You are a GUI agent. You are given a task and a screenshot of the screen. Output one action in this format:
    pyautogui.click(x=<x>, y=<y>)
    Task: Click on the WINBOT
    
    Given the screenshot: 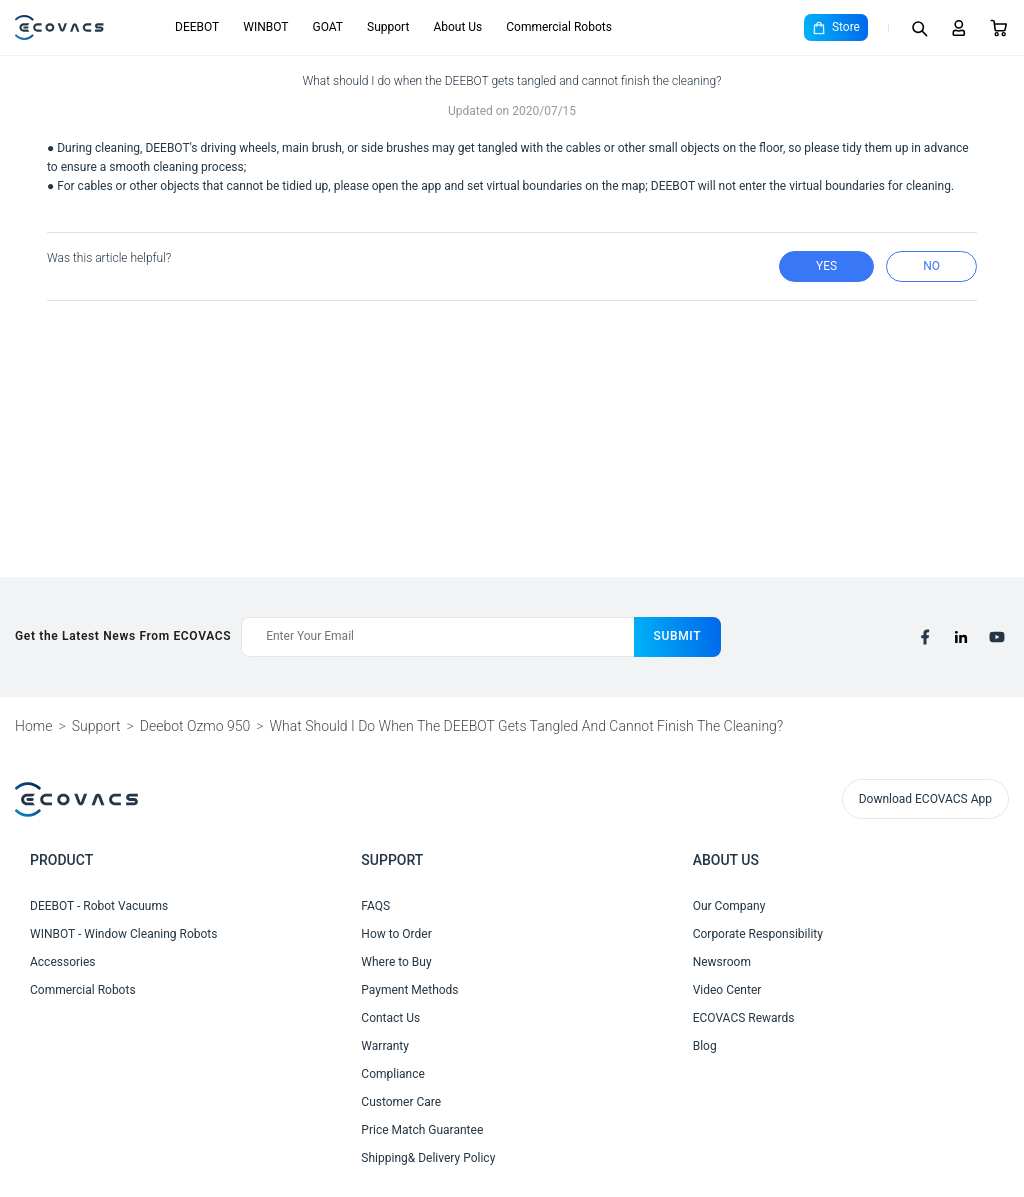 What is the action you would take?
    pyautogui.click(x=265, y=27)
    